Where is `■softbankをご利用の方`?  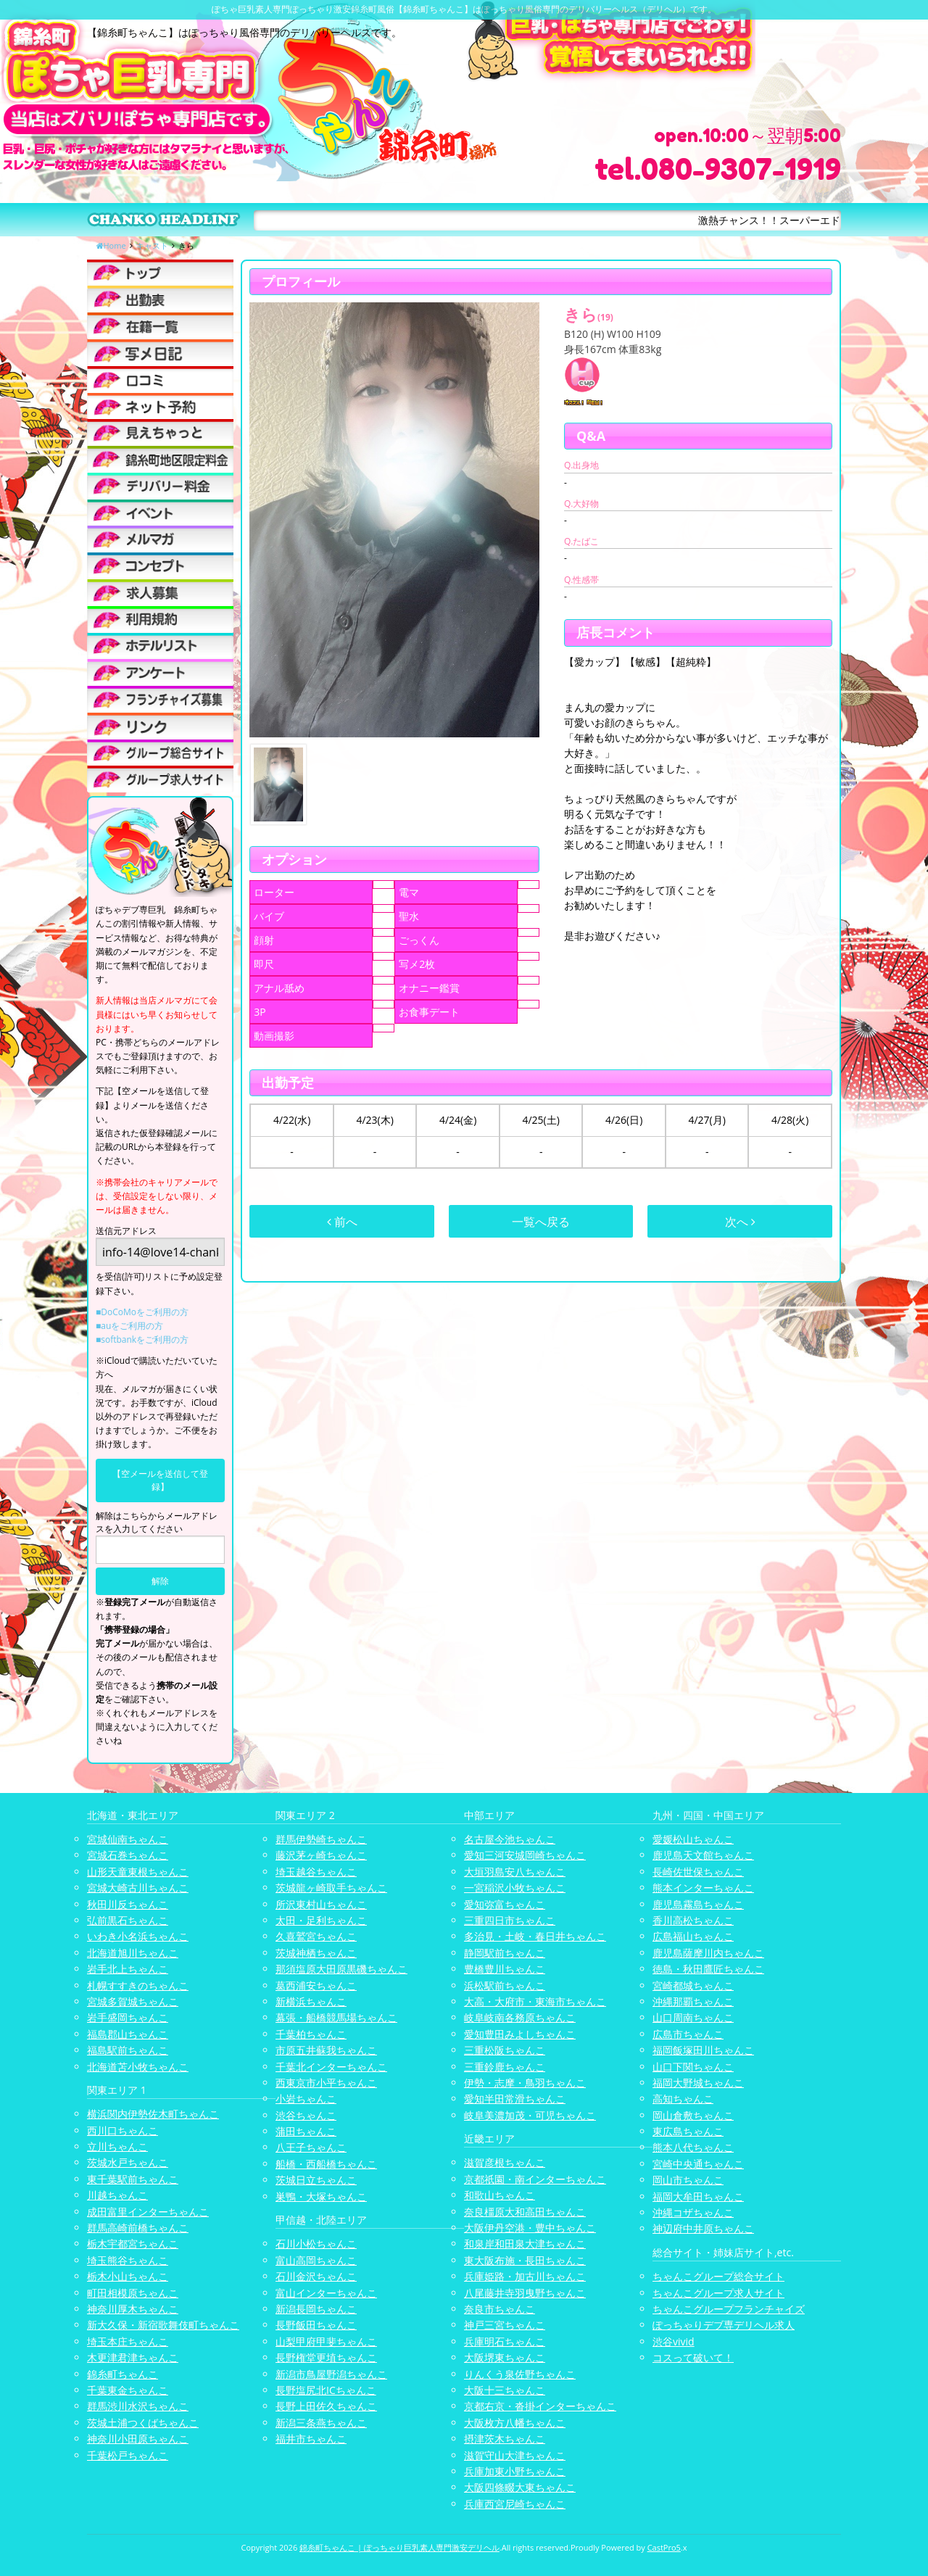
■softbankをご利用の方 is located at coordinates (142, 1339).